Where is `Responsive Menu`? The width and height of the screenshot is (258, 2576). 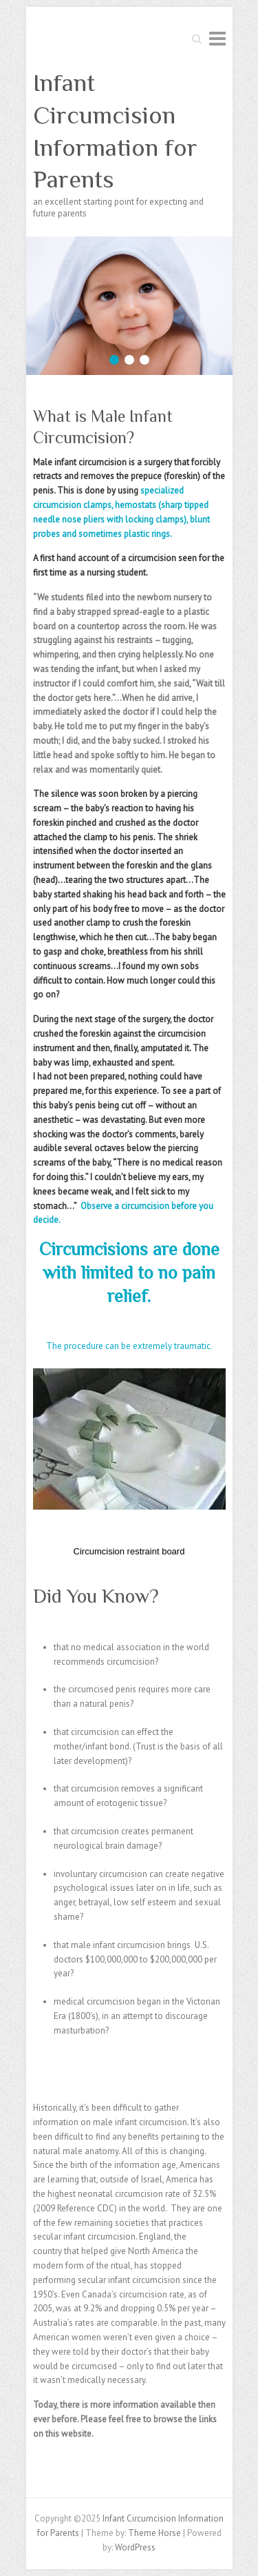 Responsive Menu is located at coordinates (217, 38).